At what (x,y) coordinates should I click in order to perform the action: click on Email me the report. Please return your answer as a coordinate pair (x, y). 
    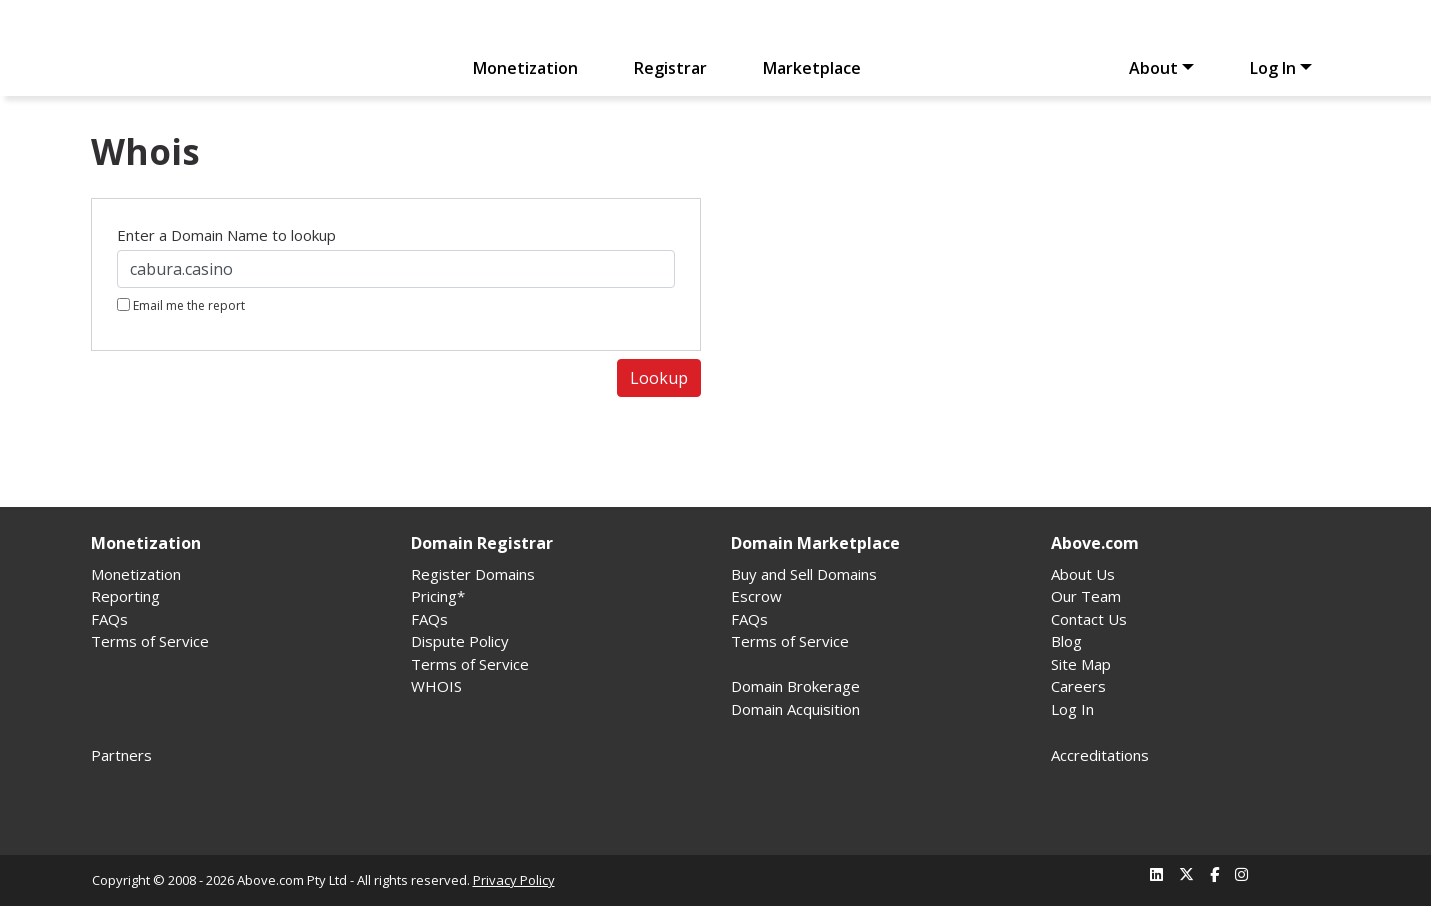
    Looking at the image, I should click on (181, 305).